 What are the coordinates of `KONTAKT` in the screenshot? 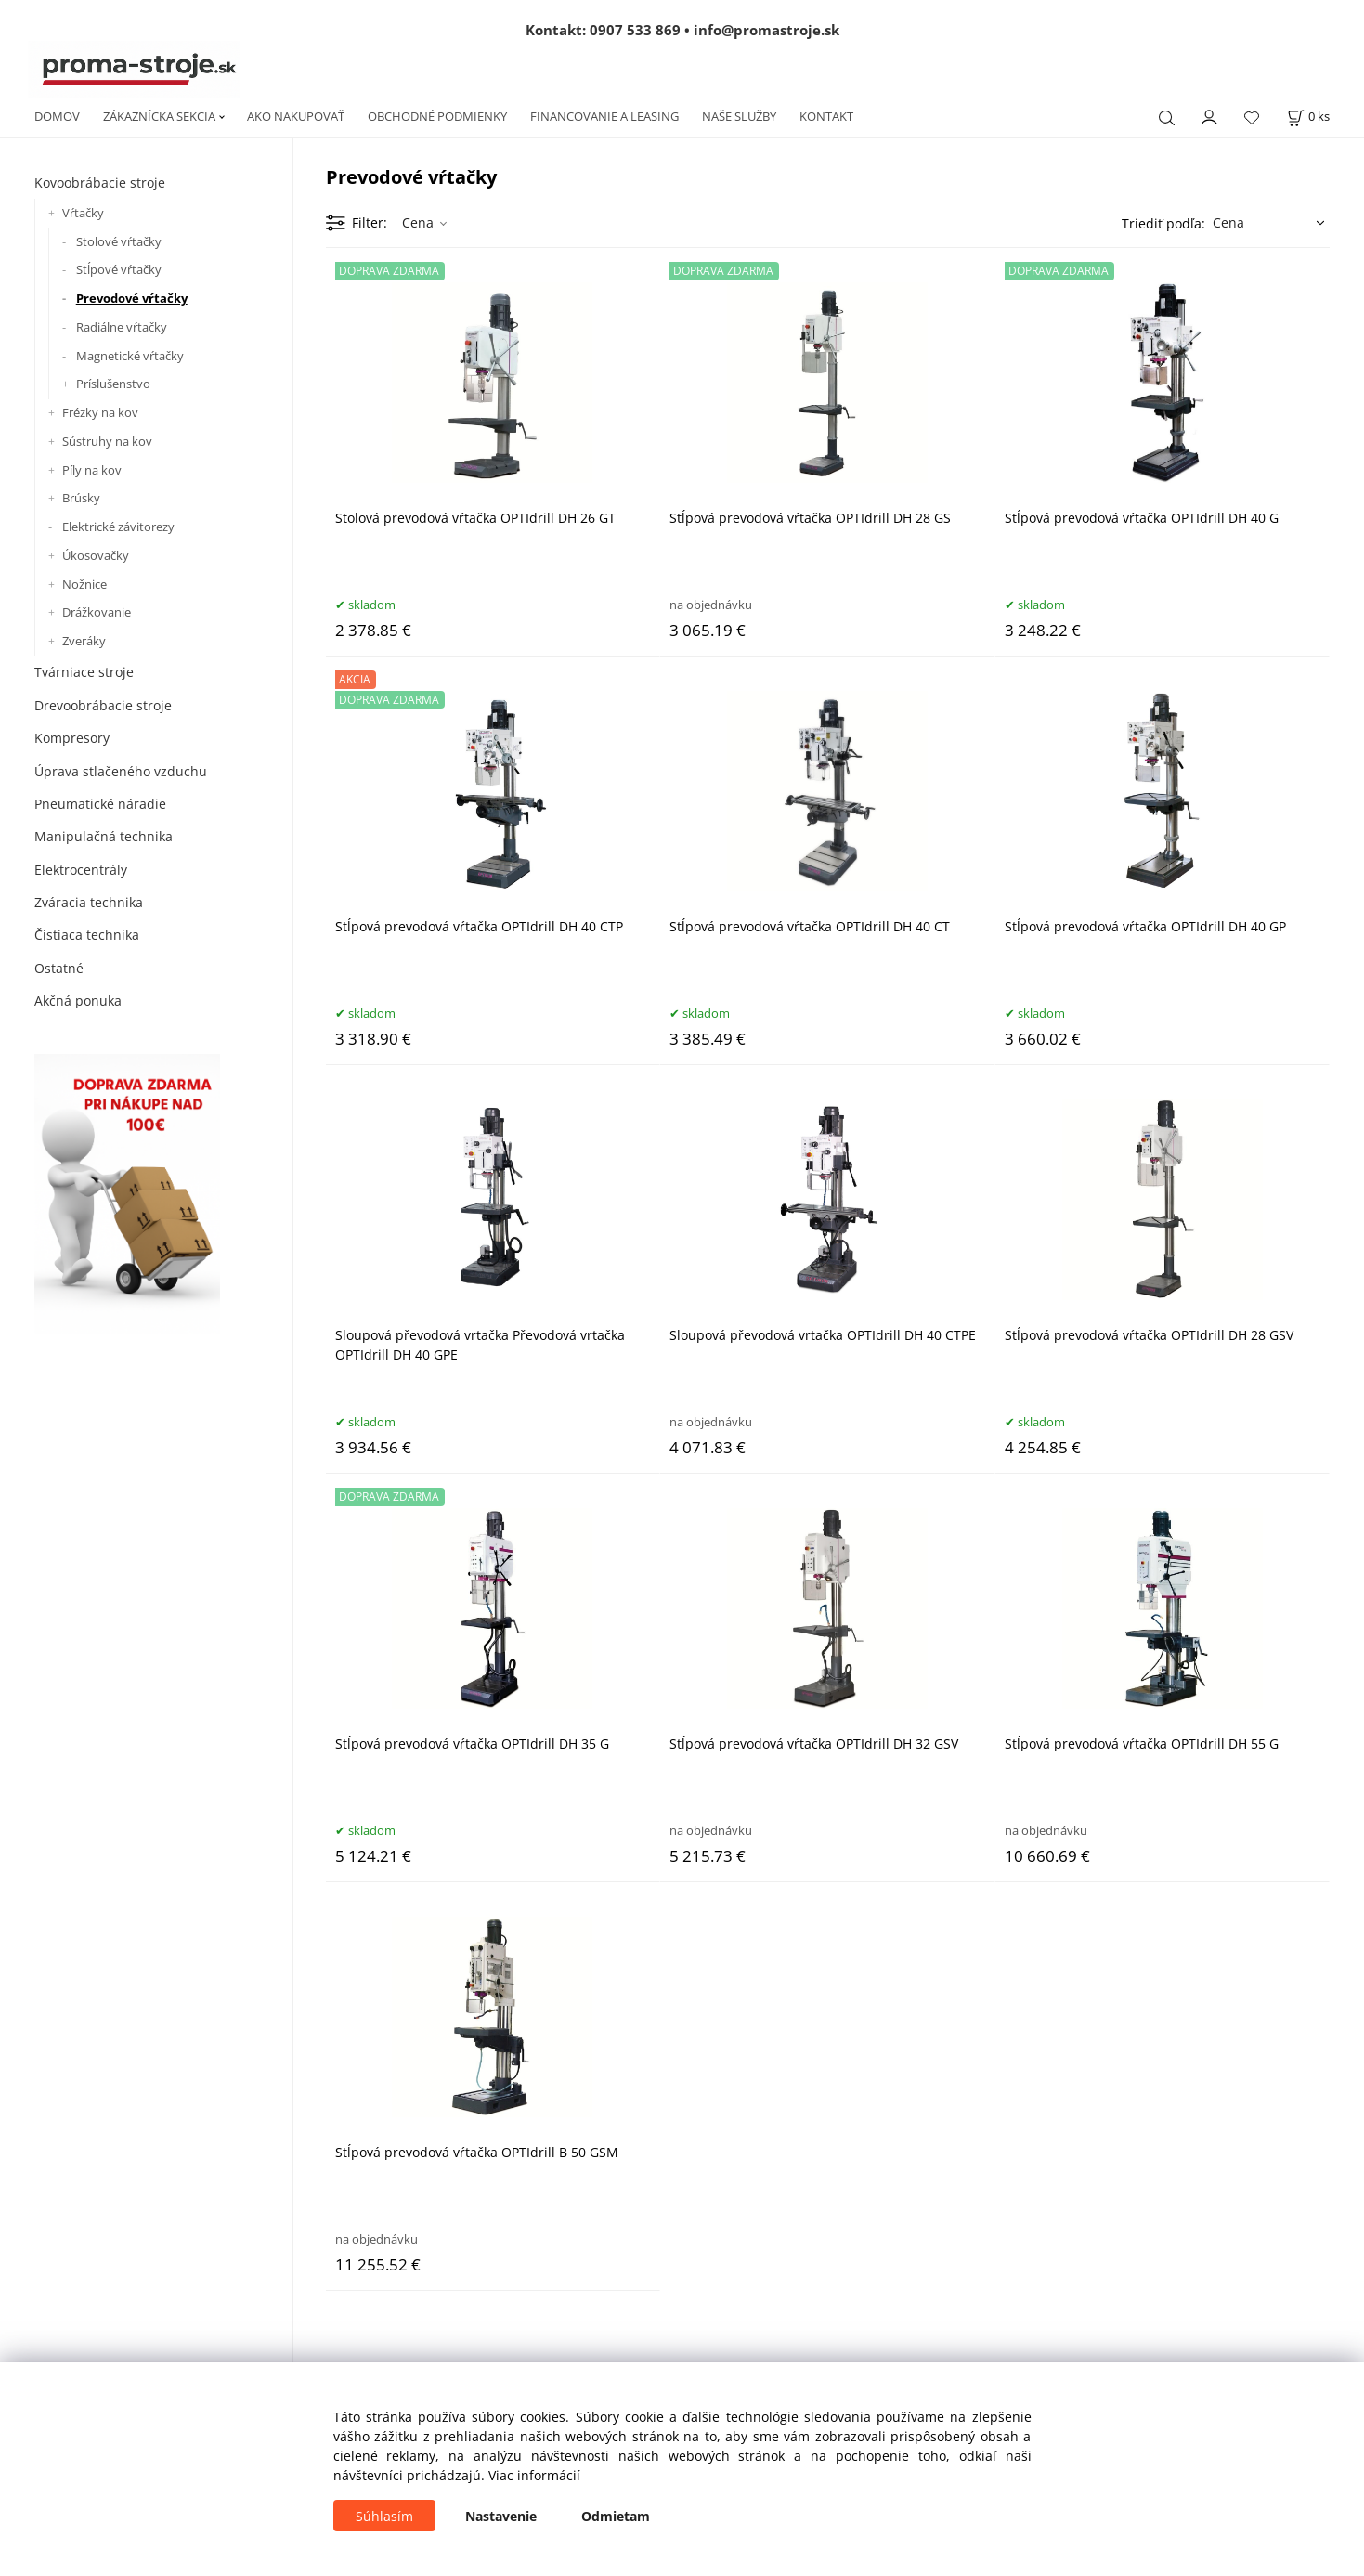 It's located at (826, 116).